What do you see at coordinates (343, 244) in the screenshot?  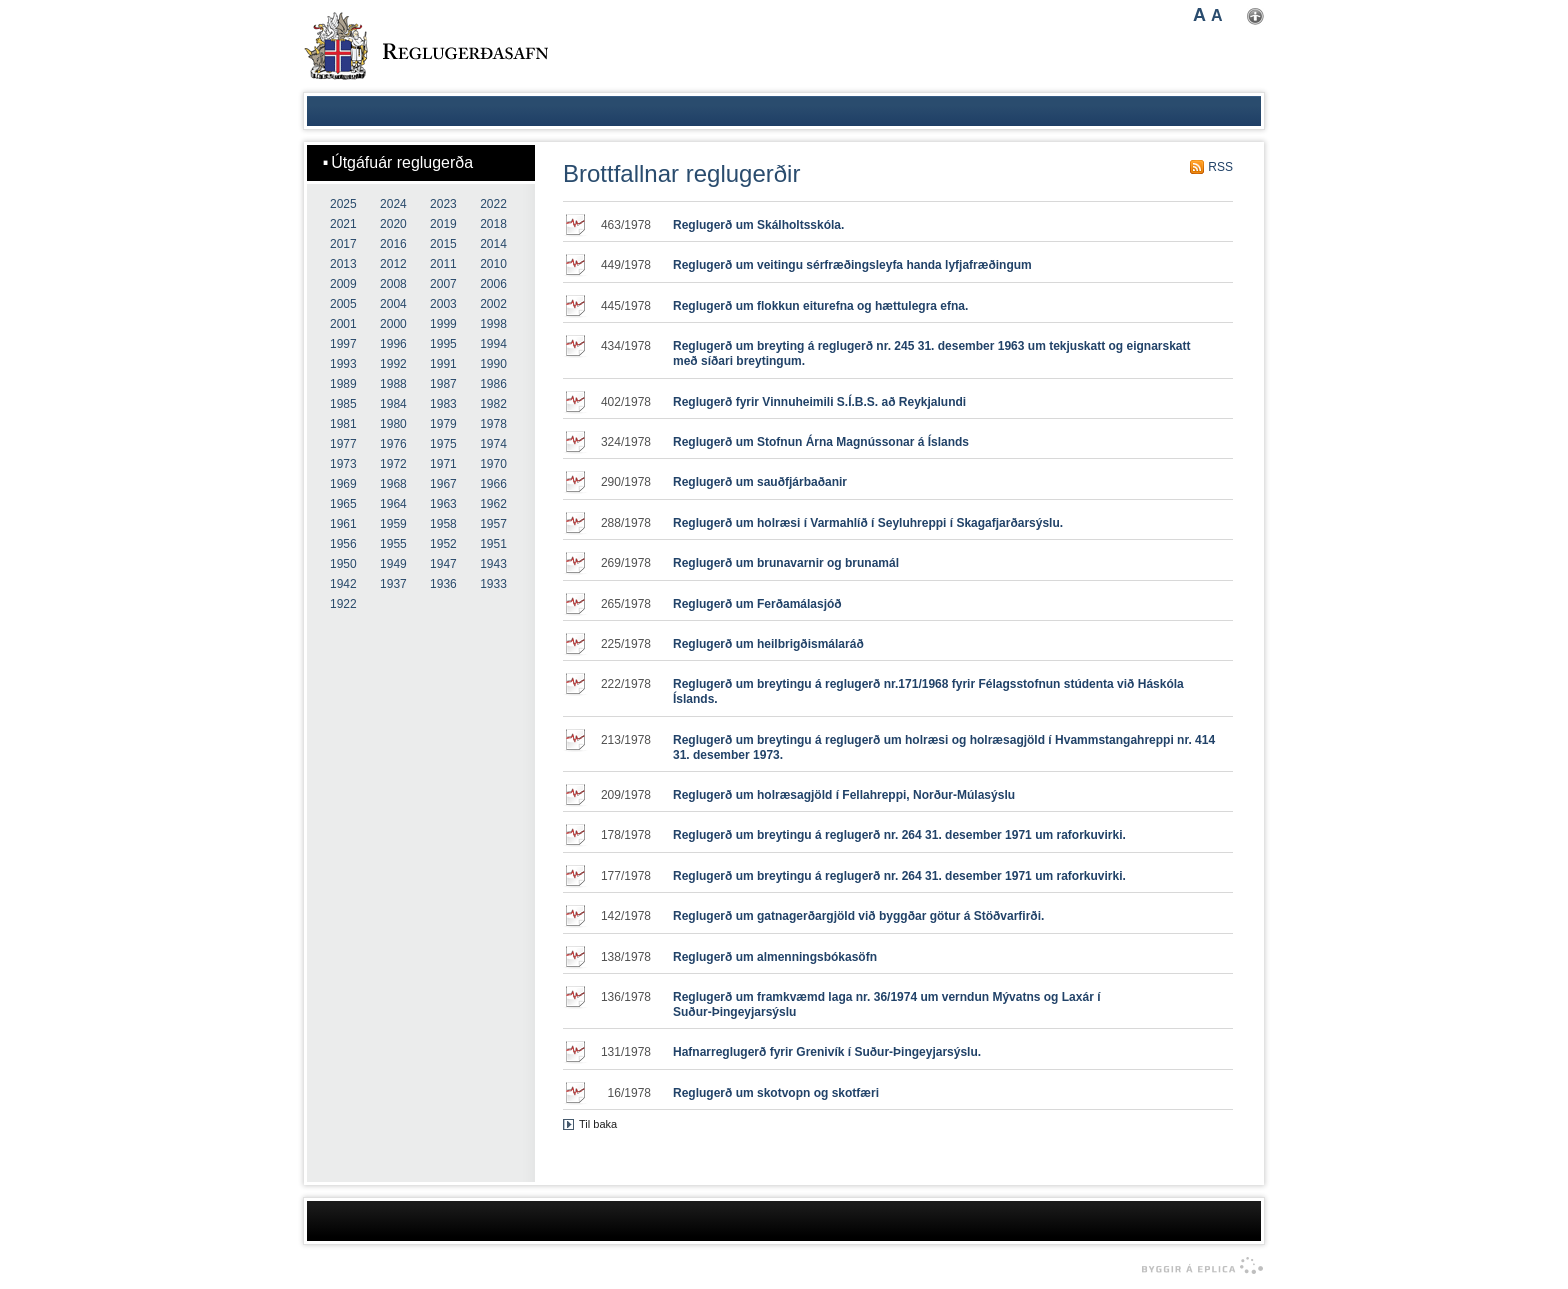 I see `2017` at bounding box center [343, 244].